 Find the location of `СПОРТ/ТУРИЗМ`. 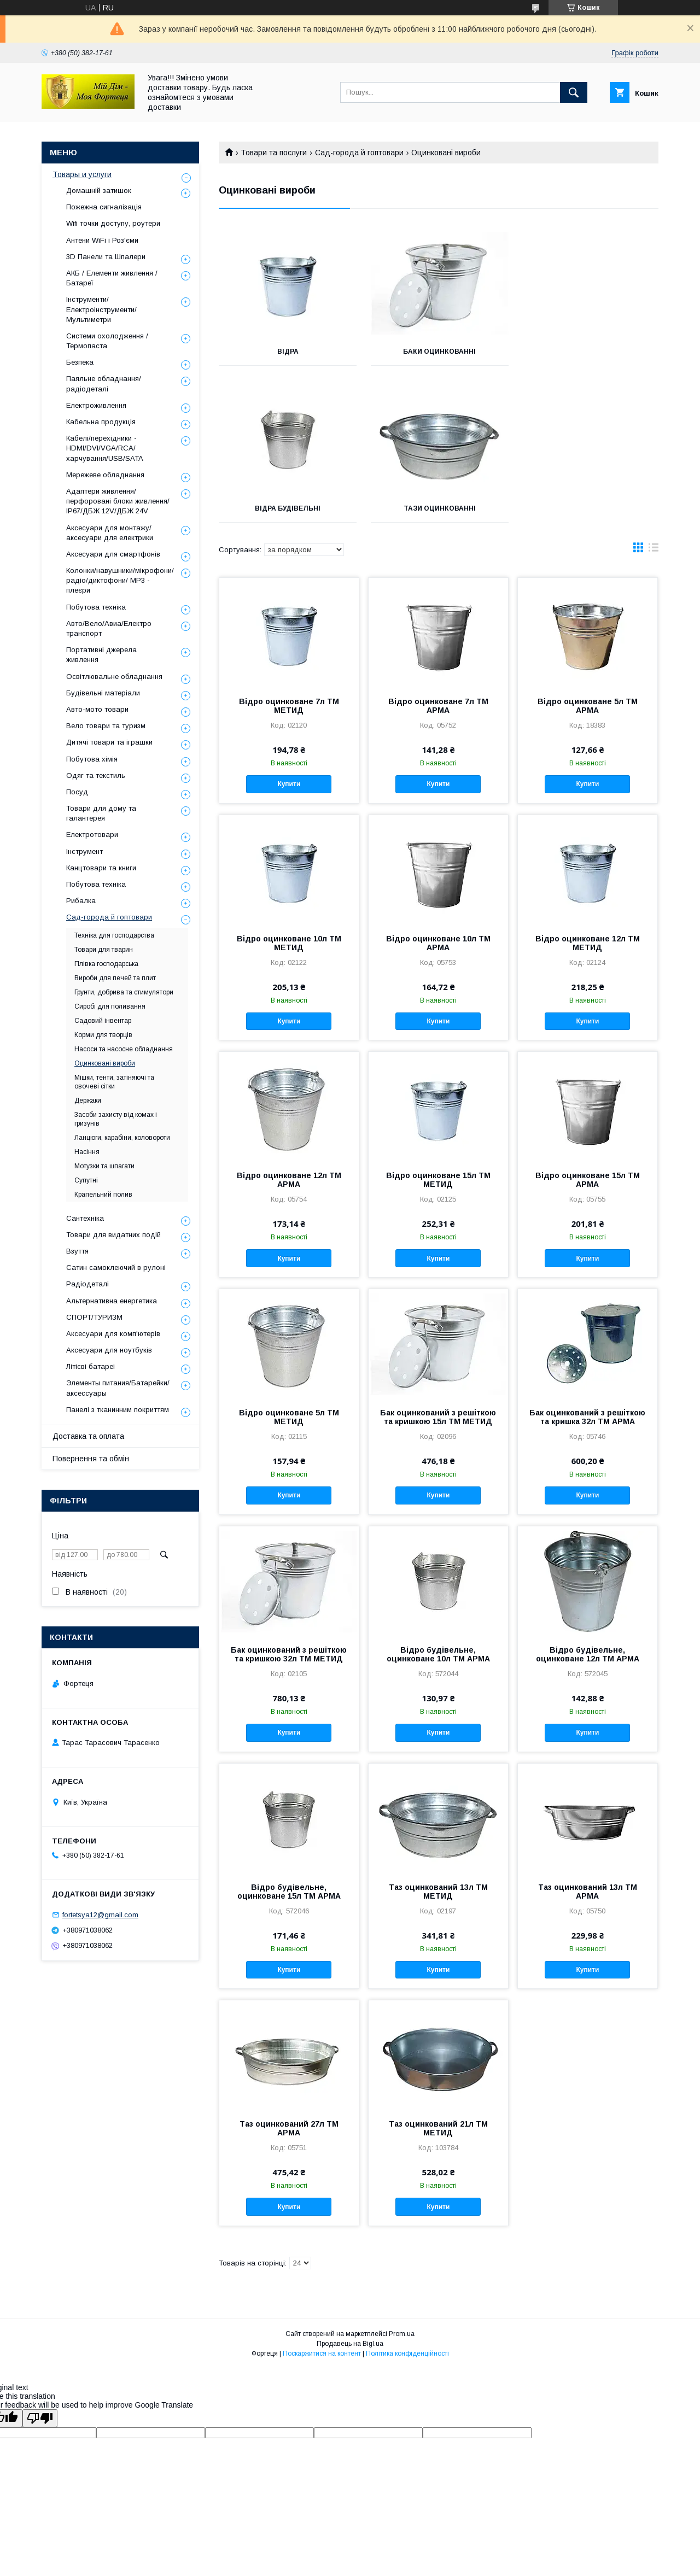

СПОРТ/ТУРИЗМ is located at coordinates (94, 1317).